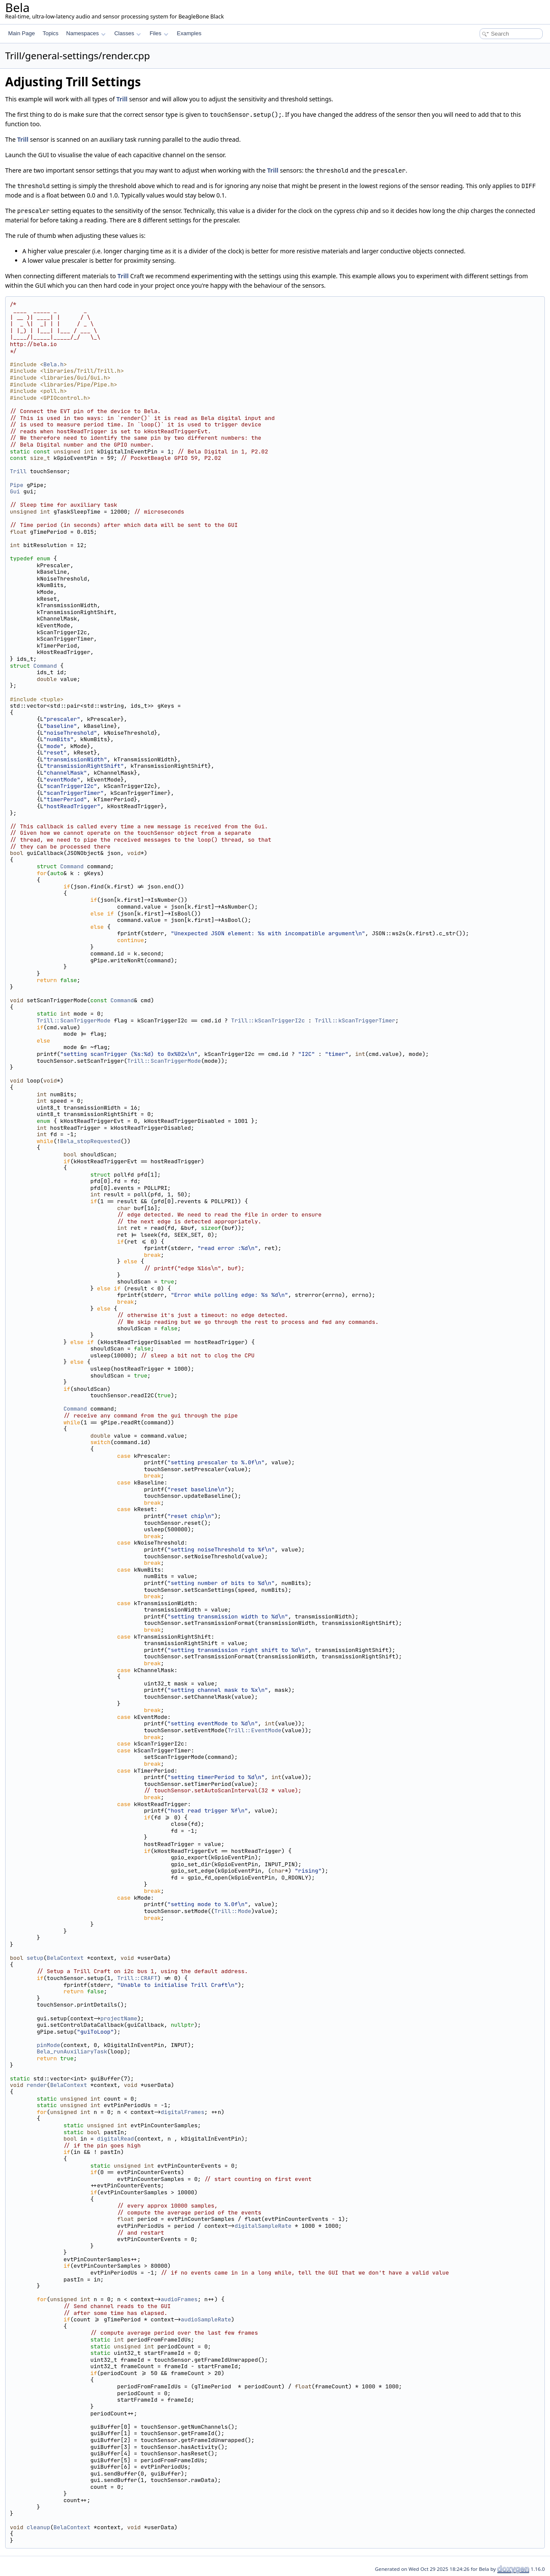 The image size is (550, 2576). What do you see at coordinates (53, 364) in the screenshot?
I see `Bela.h` at bounding box center [53, 364].